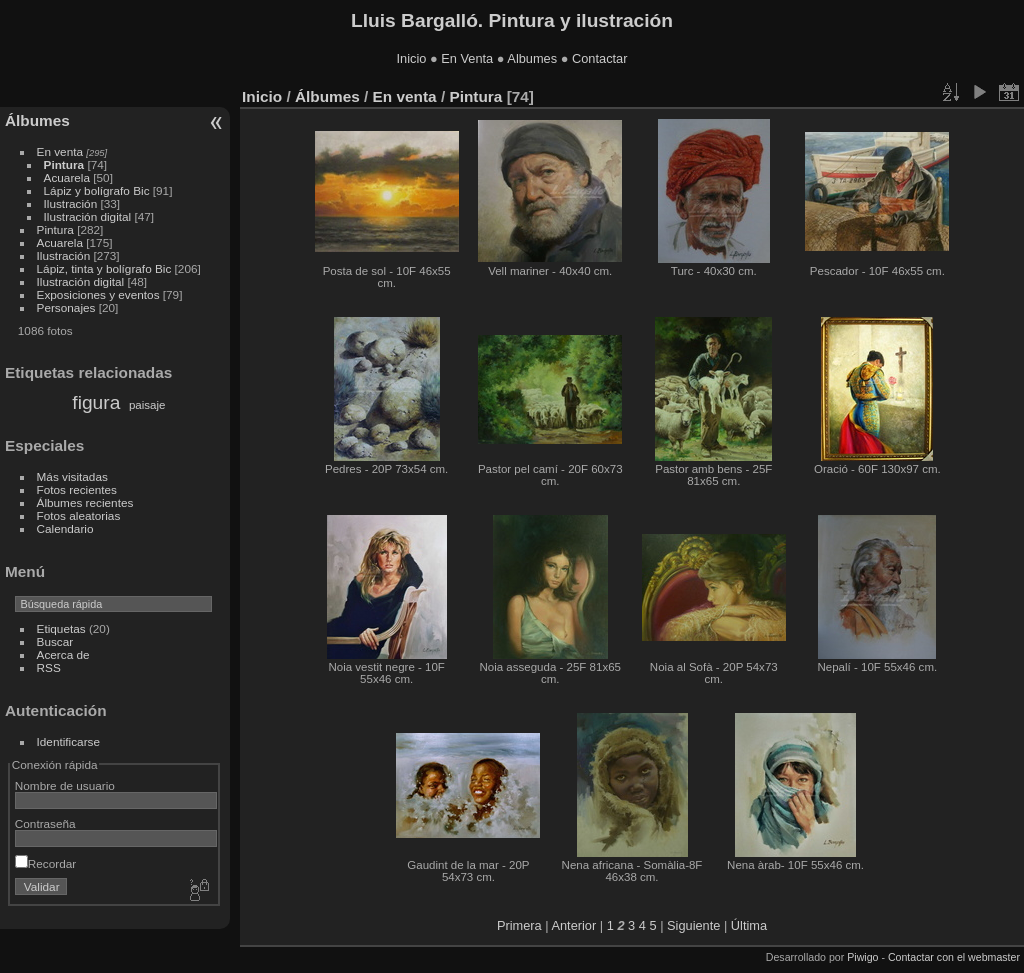 The height and width of the screenshot is (973, 1024). What do you see at coordinates (79, 515) in the screenshot?
I see `Fotos aleatorias` at bounding box center [79, 515].